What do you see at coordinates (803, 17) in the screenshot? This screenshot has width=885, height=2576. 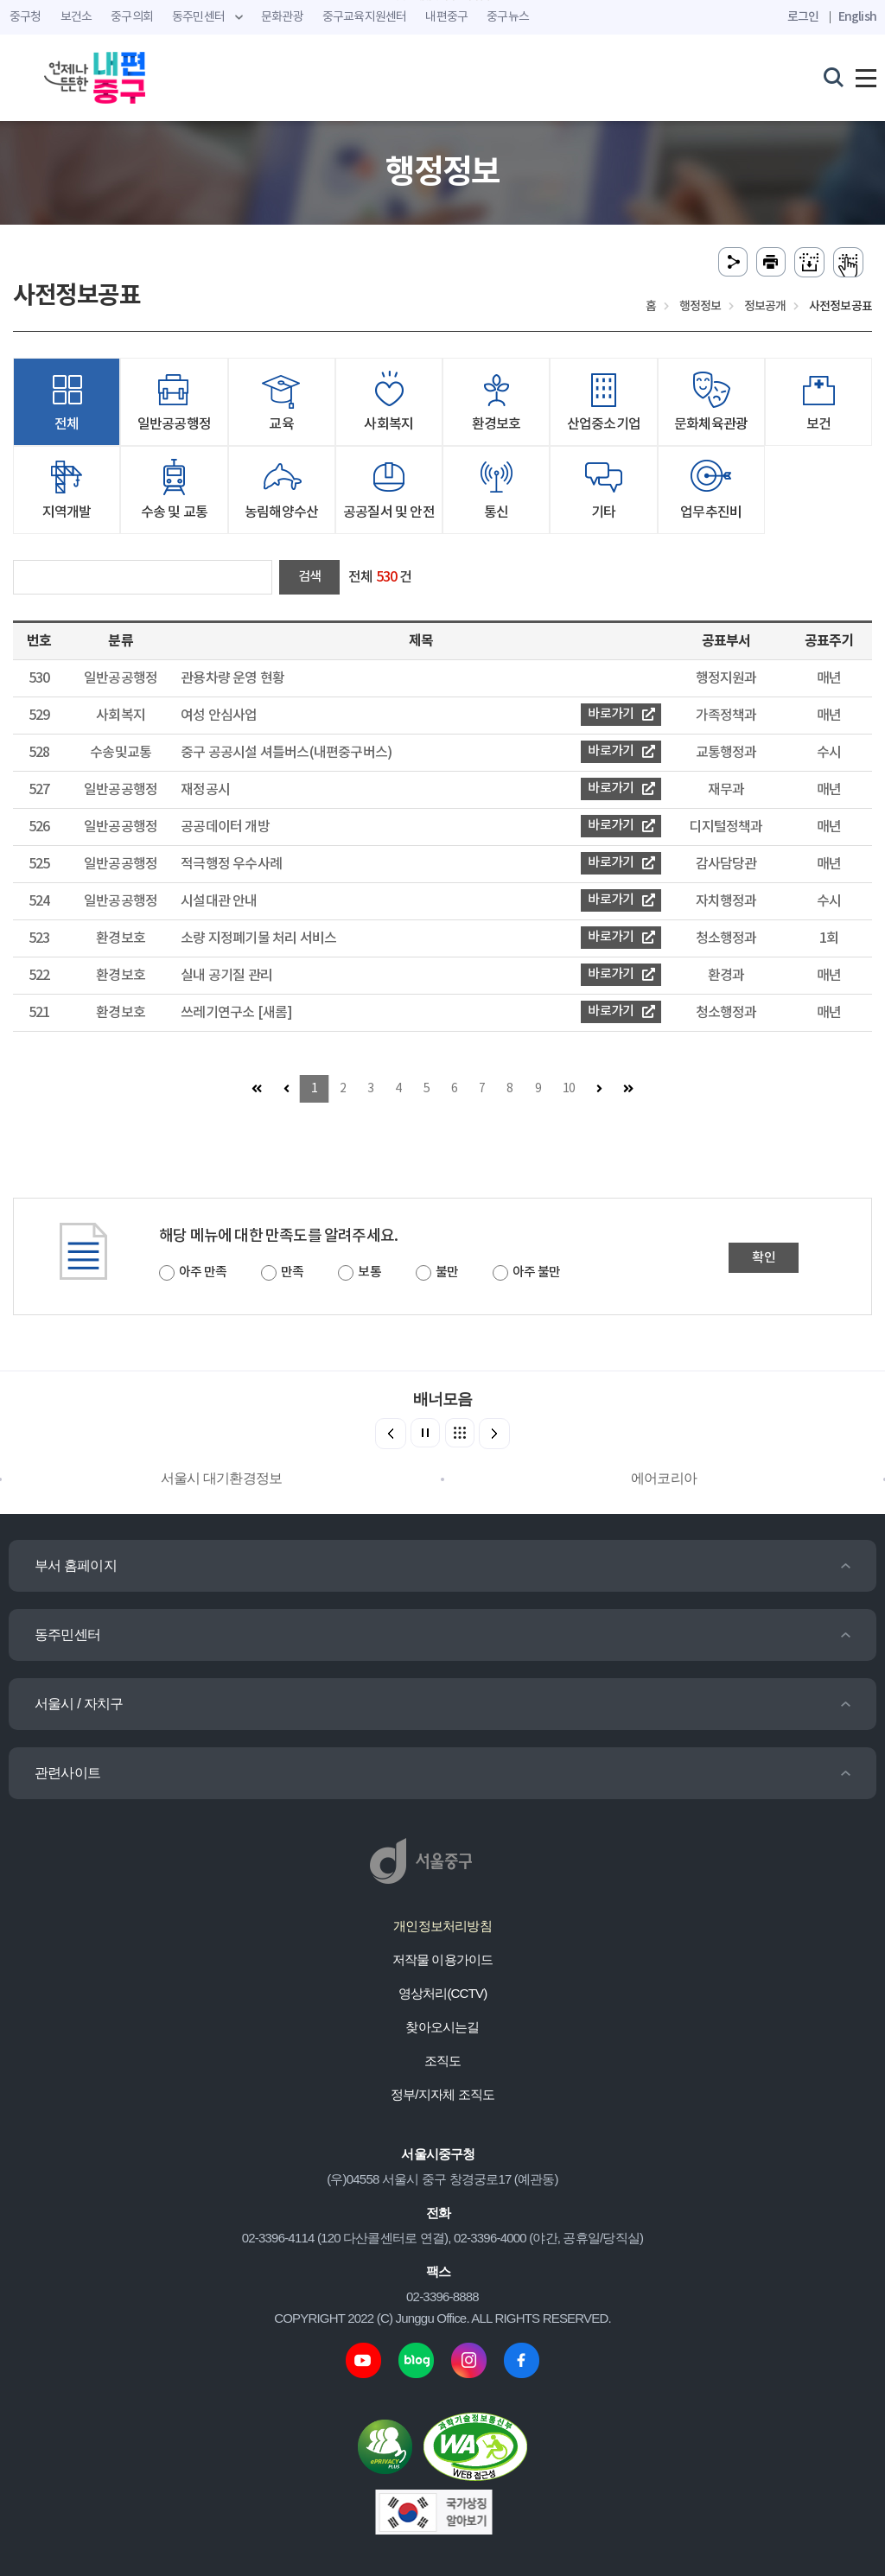 I see `로그인` at bounding box center [803, 17].